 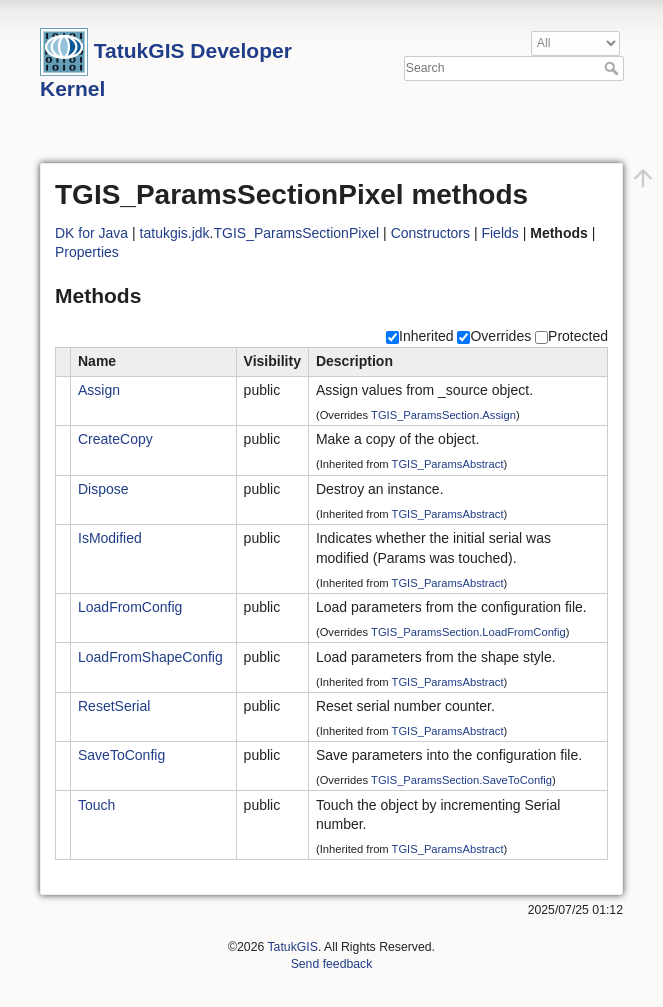 What do you see at coordinates (292, 947) in the screenshot?
I see `TatukGIS` at bounding box center [292, 947].